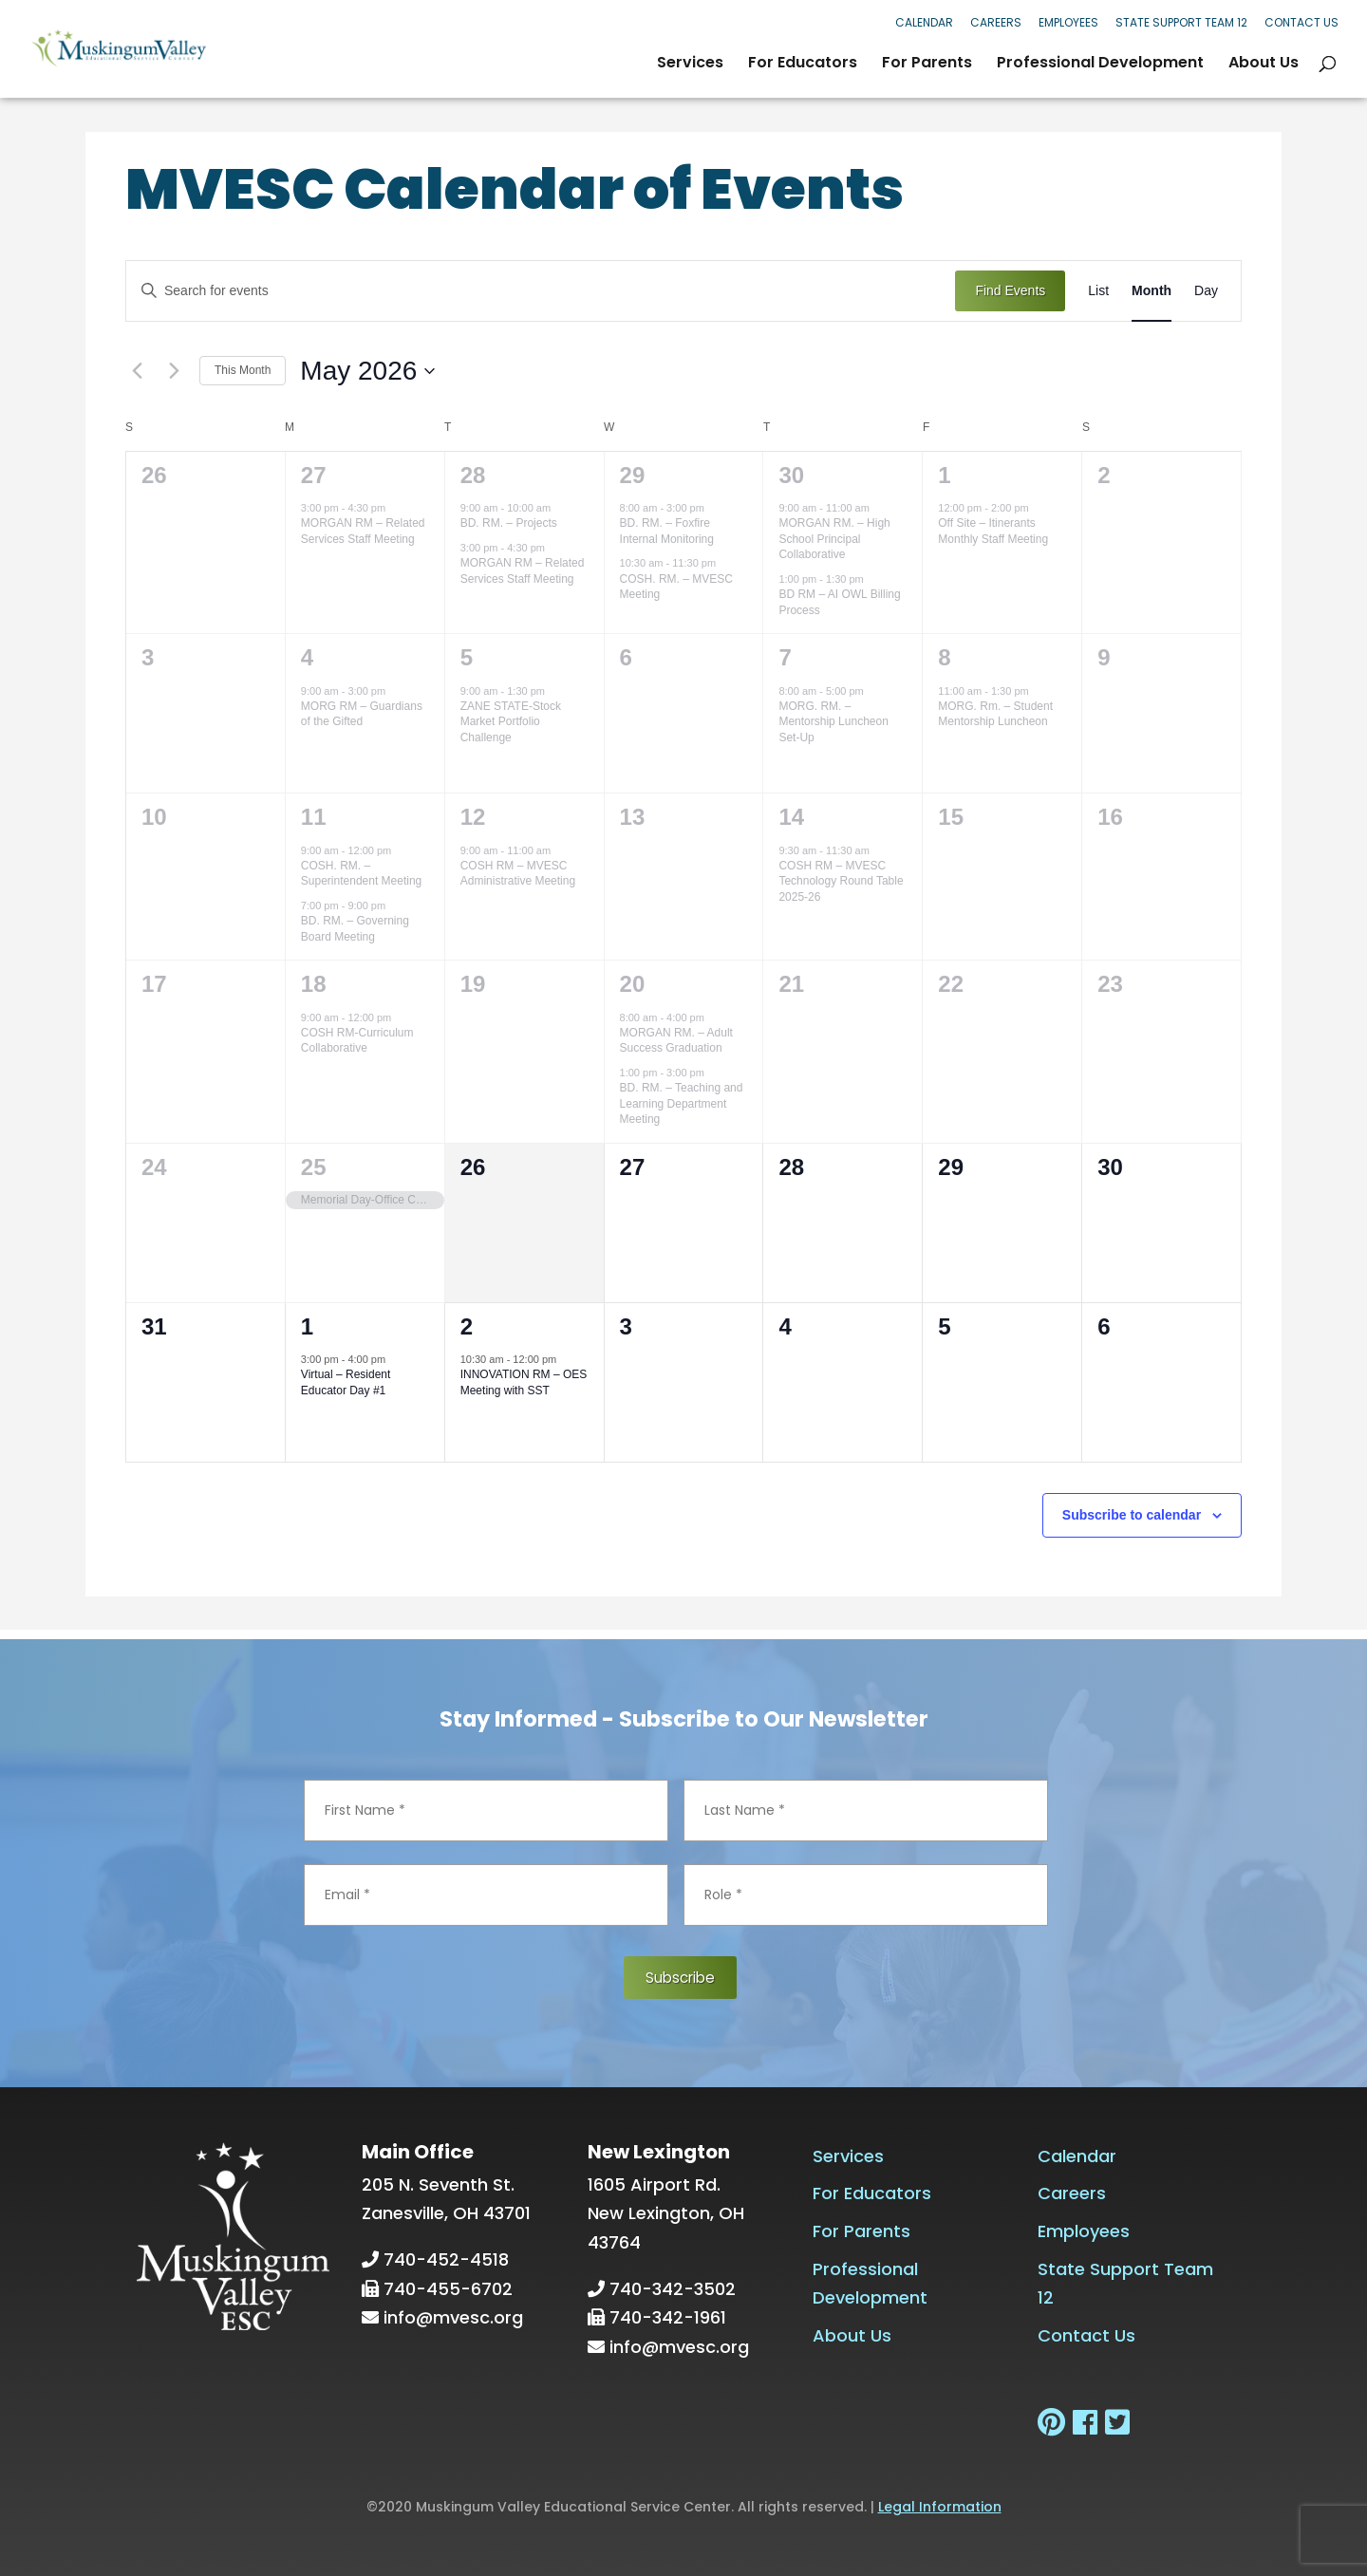  What do you see at coordinates (633, 475) in the screenshot?
I see `29 [April 29]` at bounding box center [633, 475].